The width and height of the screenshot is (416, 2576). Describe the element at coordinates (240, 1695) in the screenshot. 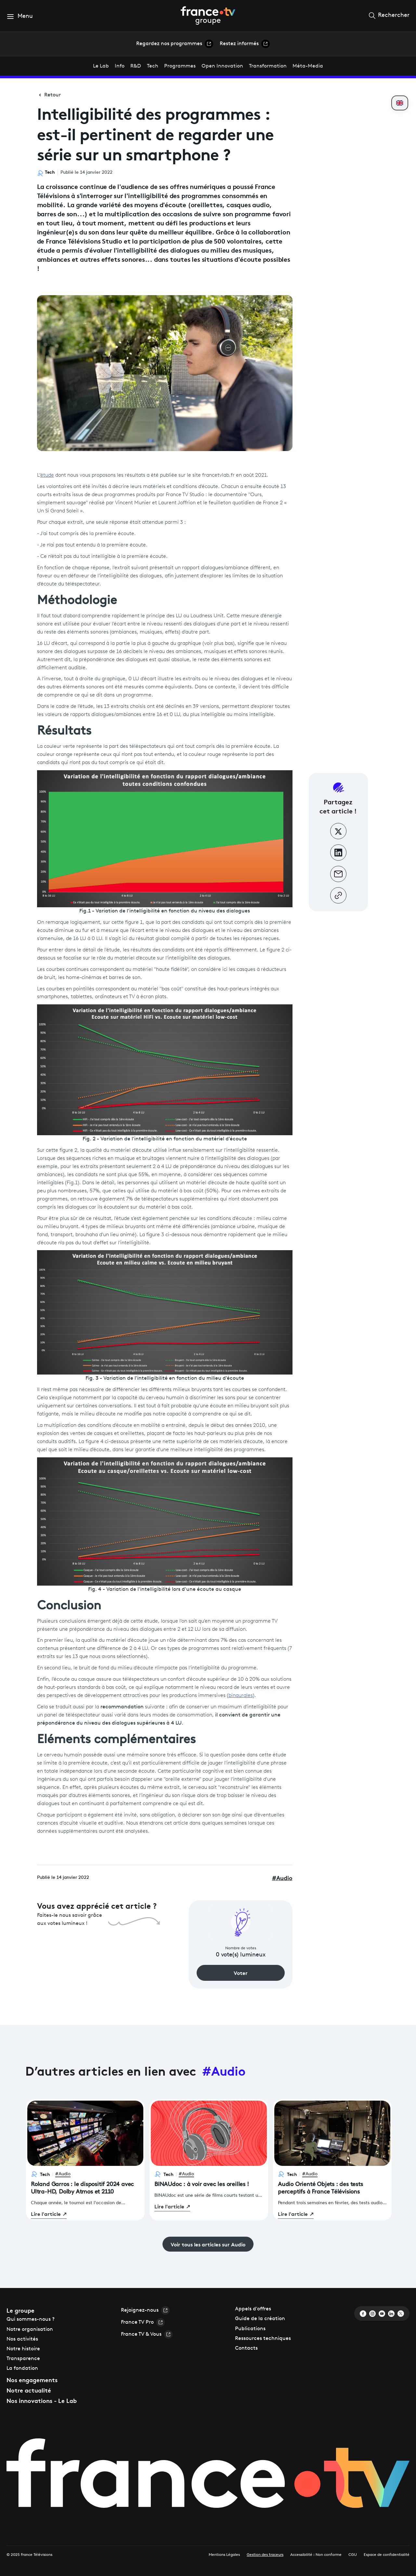

I see `binaurales` at that location.